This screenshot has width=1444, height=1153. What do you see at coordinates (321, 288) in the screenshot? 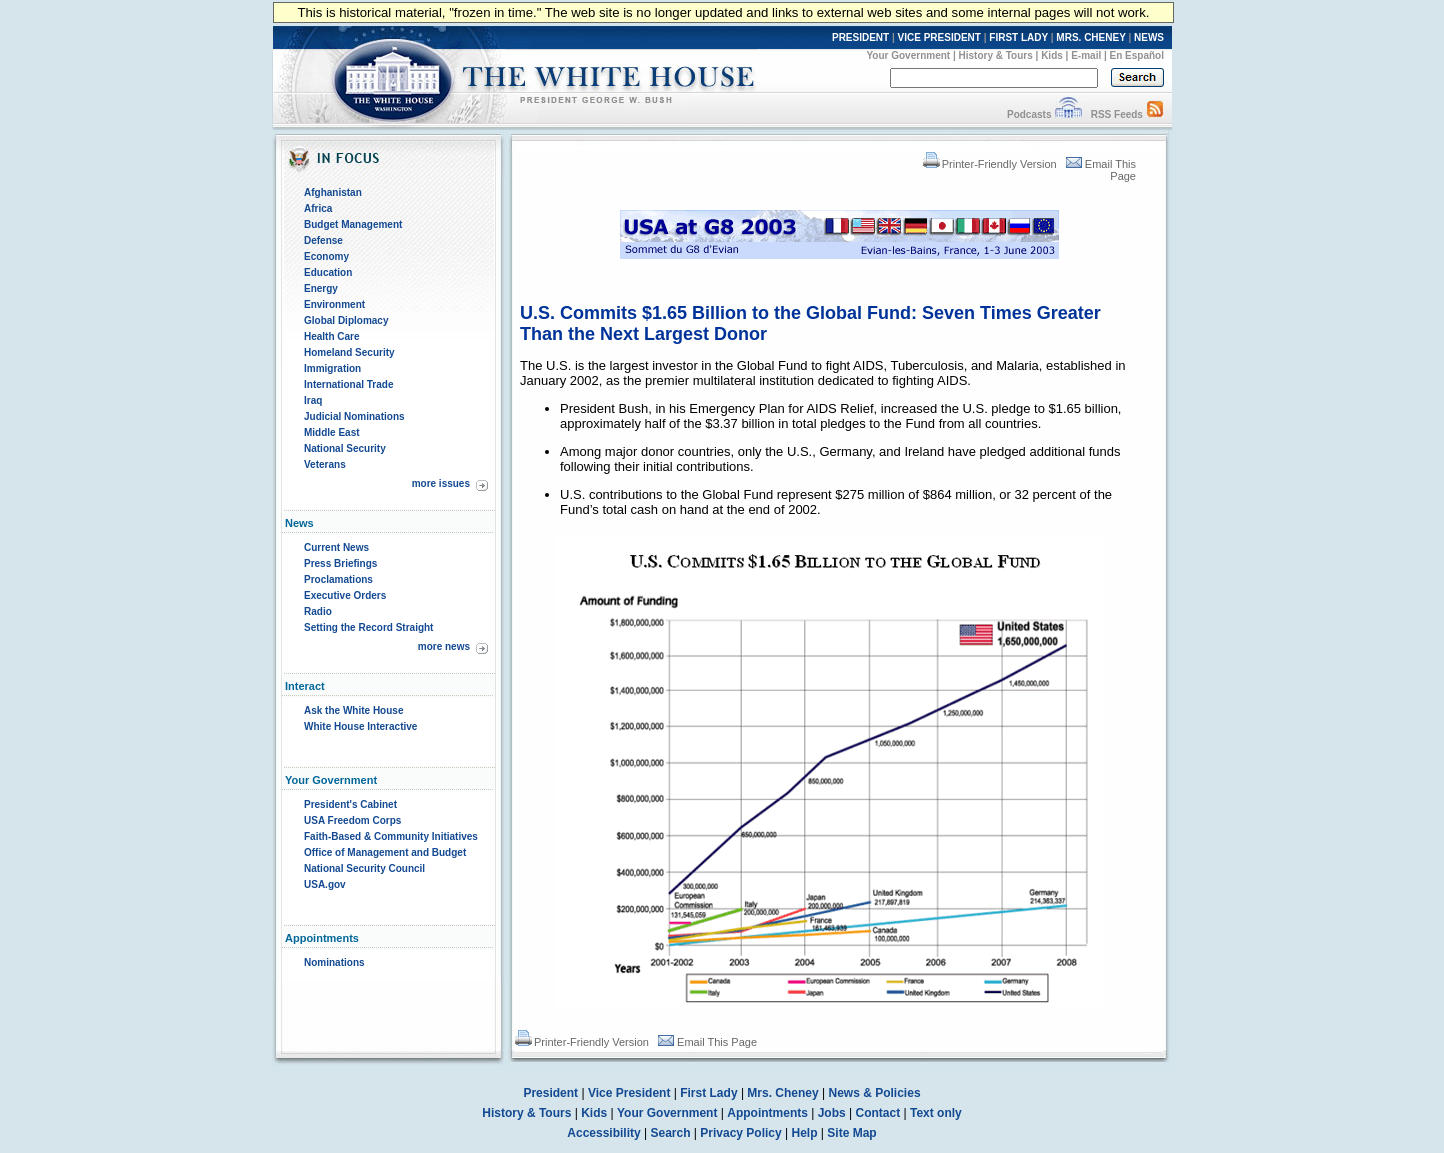
I see `Energy` at bounding box center [321, 288].